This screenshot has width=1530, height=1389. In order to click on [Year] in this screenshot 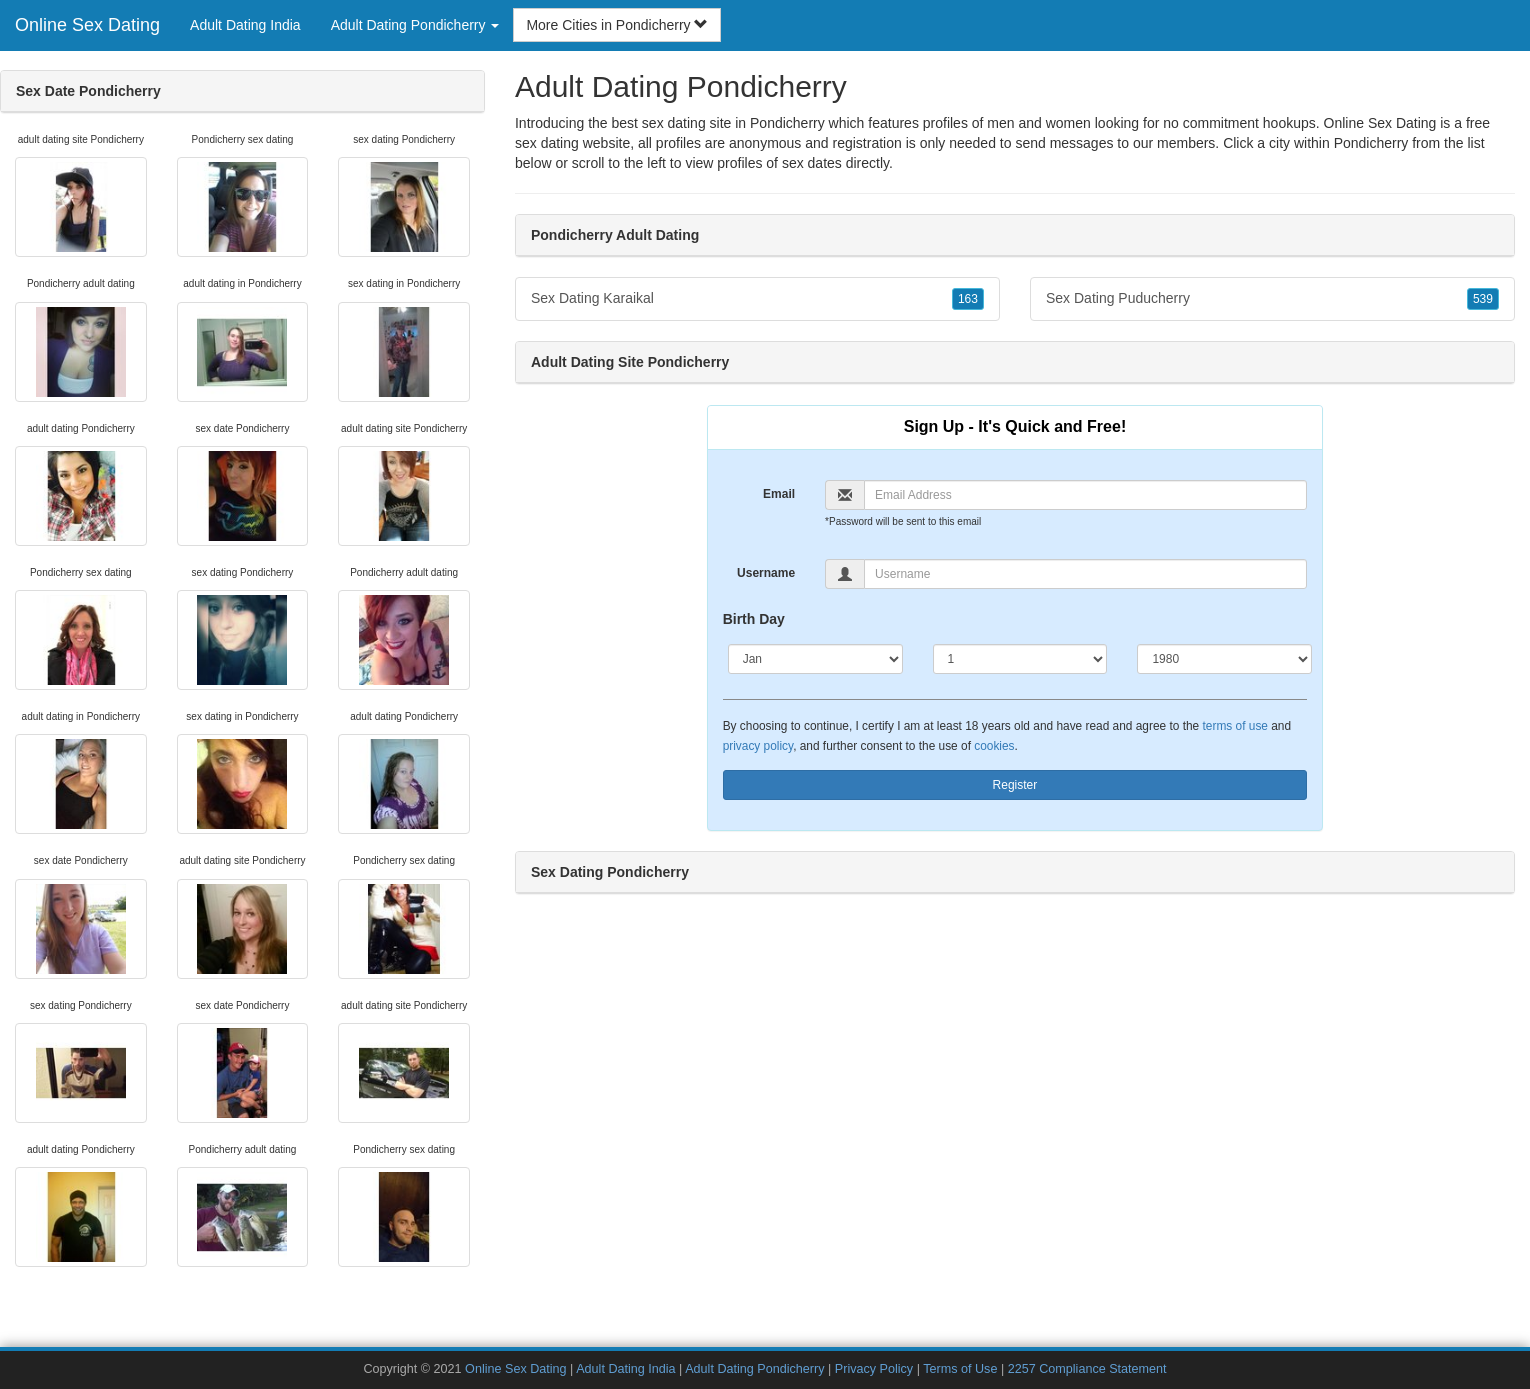, I will do `click(1224, 659)`.